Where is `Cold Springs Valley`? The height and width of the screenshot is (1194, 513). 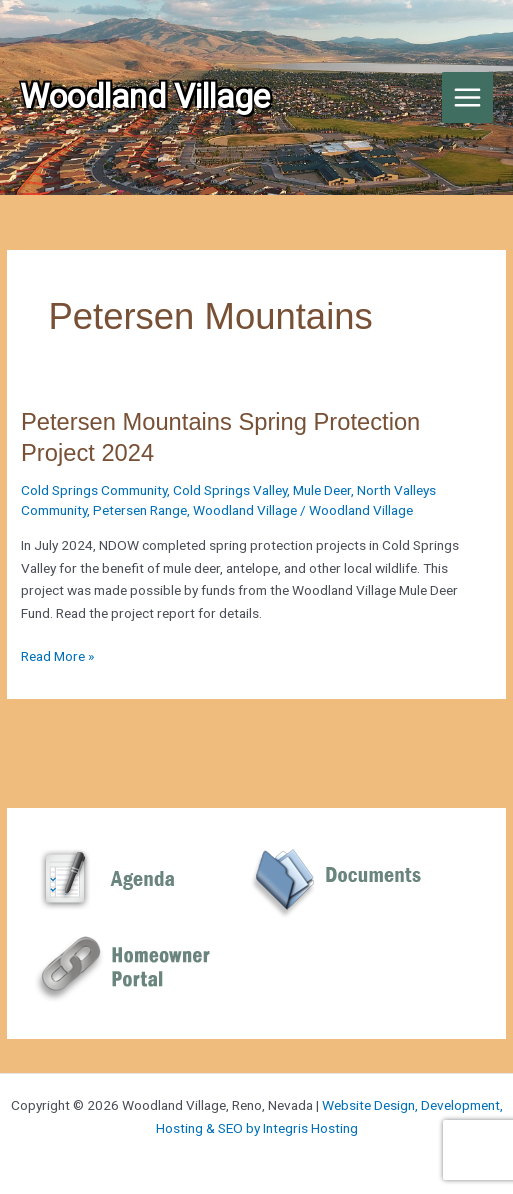 Cold Springs Valley is located at coordinates (230, 490).